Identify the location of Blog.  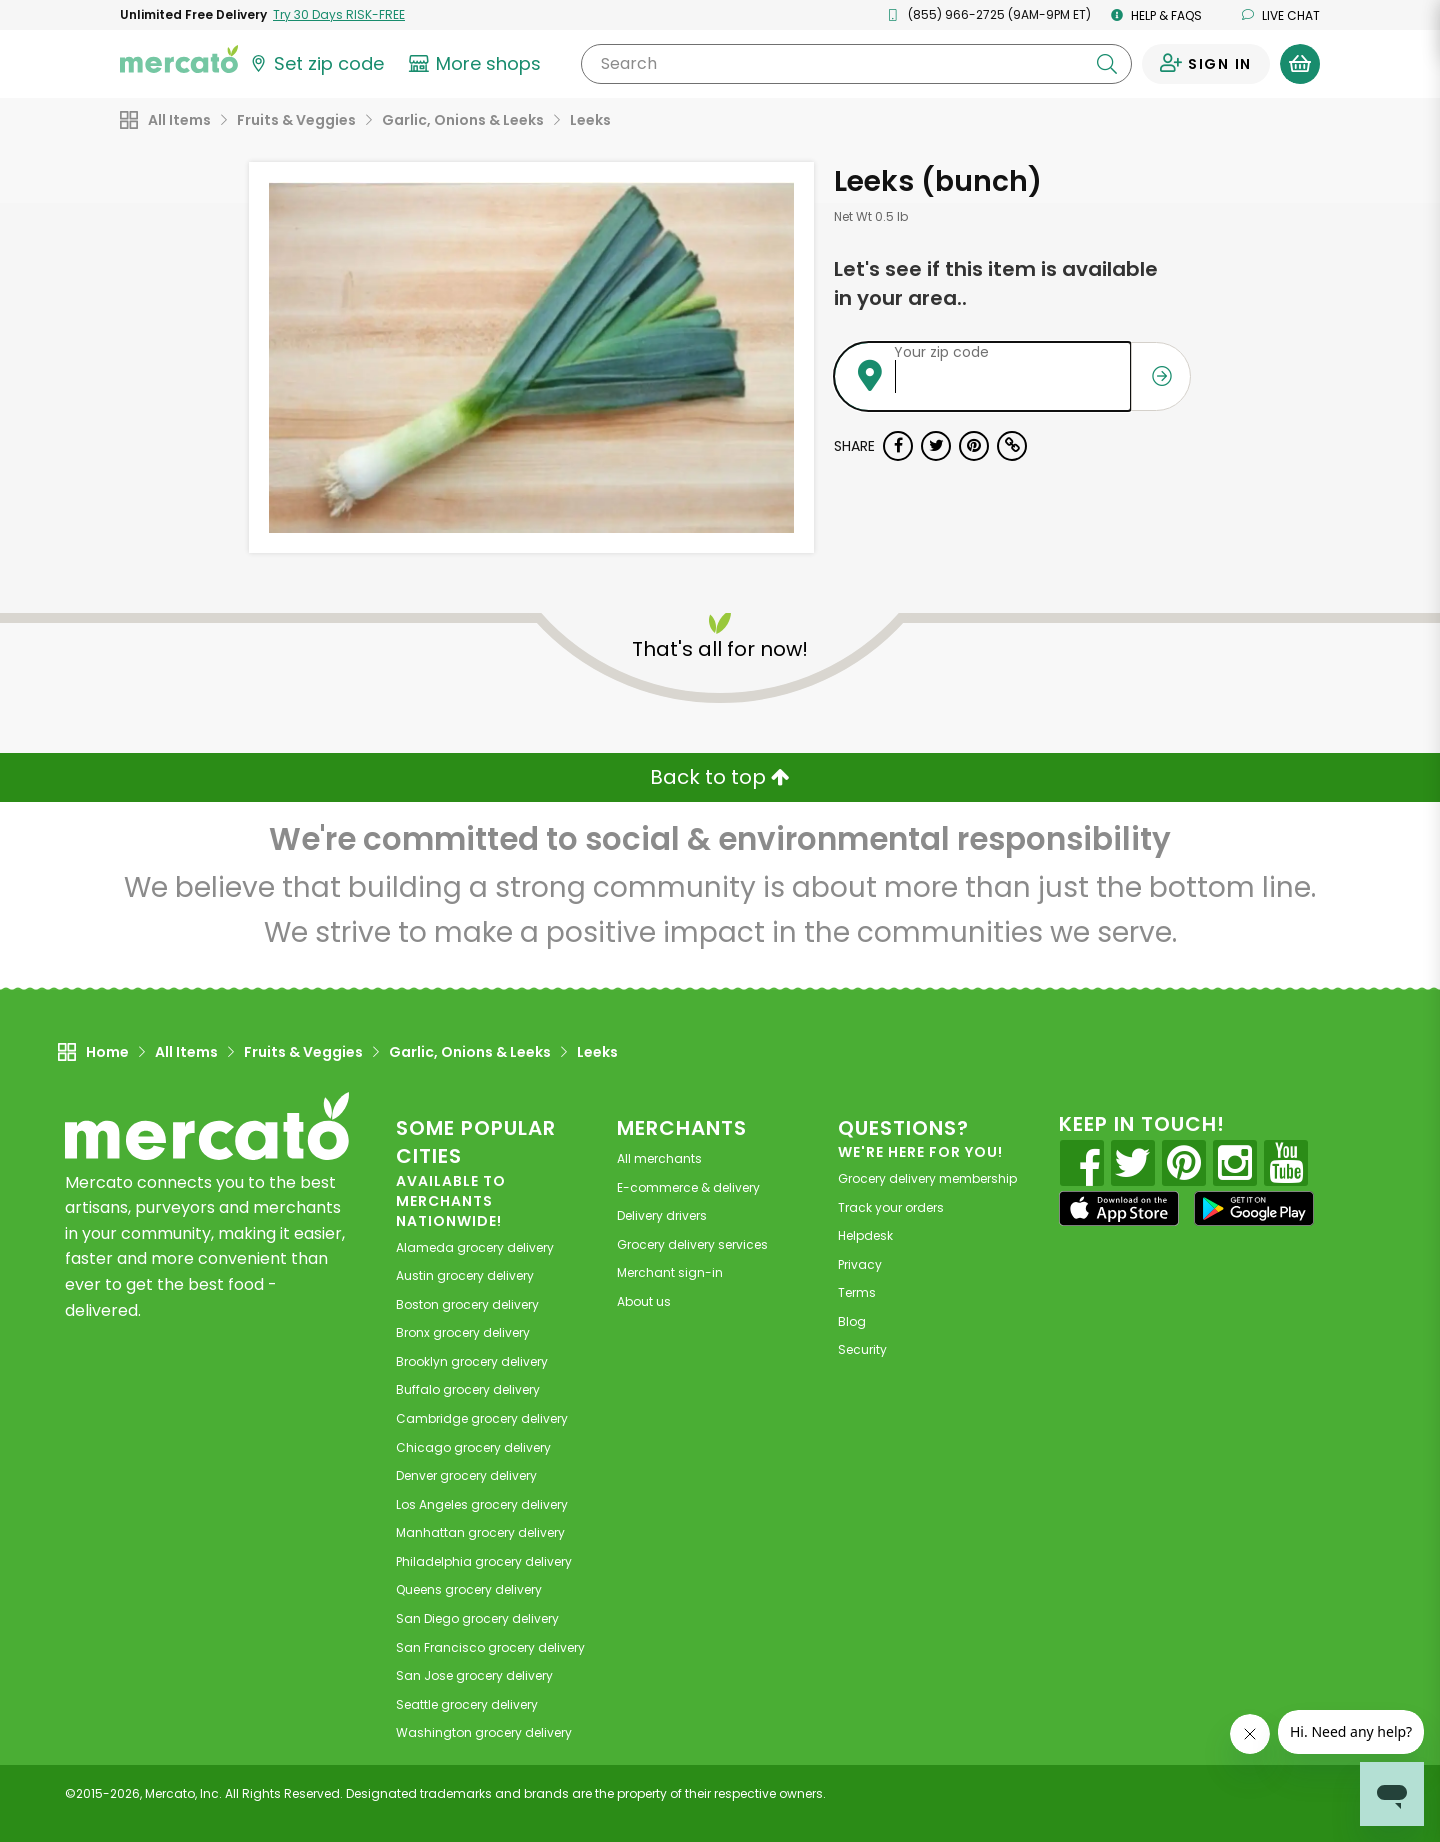
(852, 1321).